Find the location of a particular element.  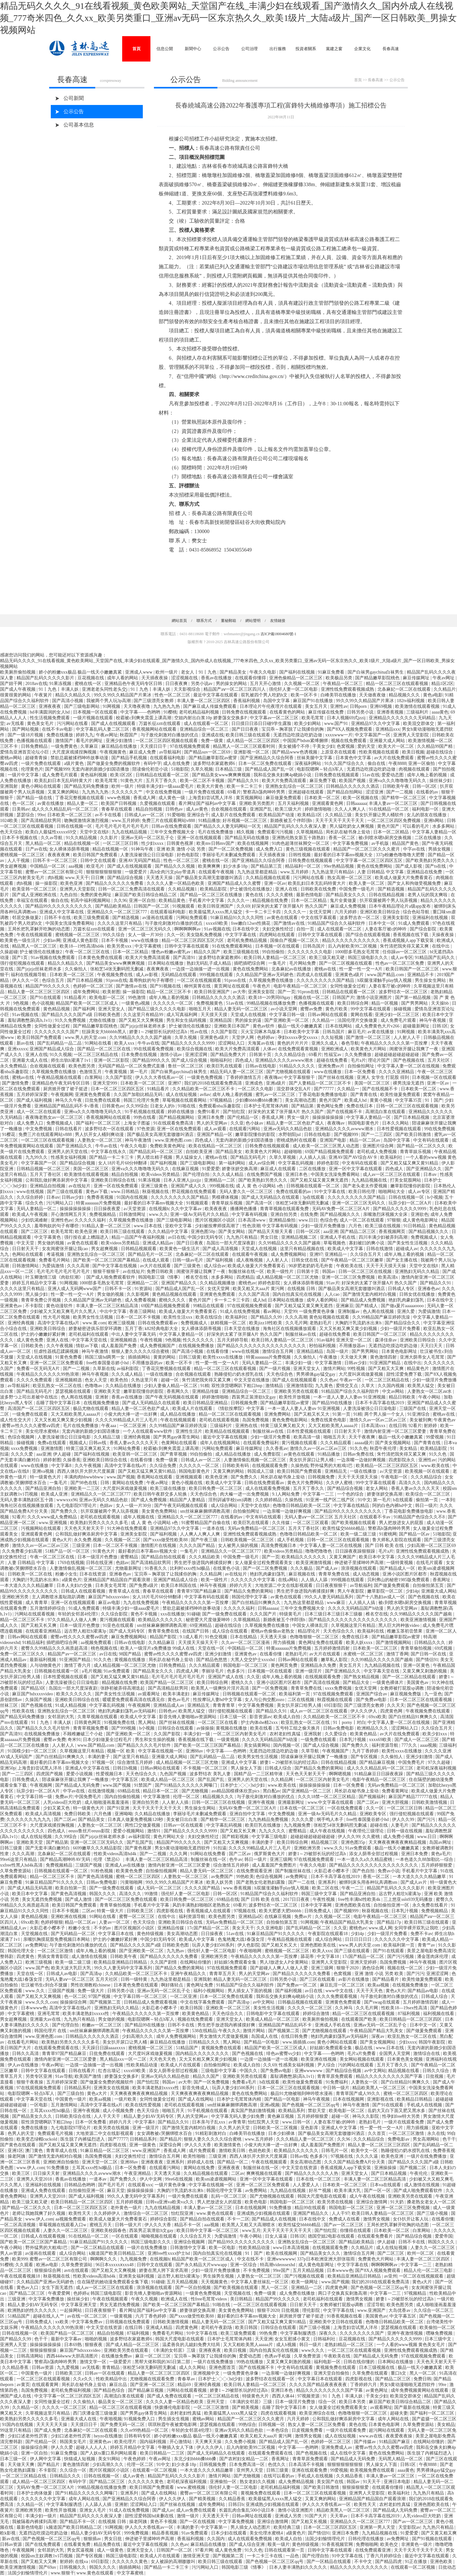

麻豆做爰免费观看 is located at coordinates (284, 797).